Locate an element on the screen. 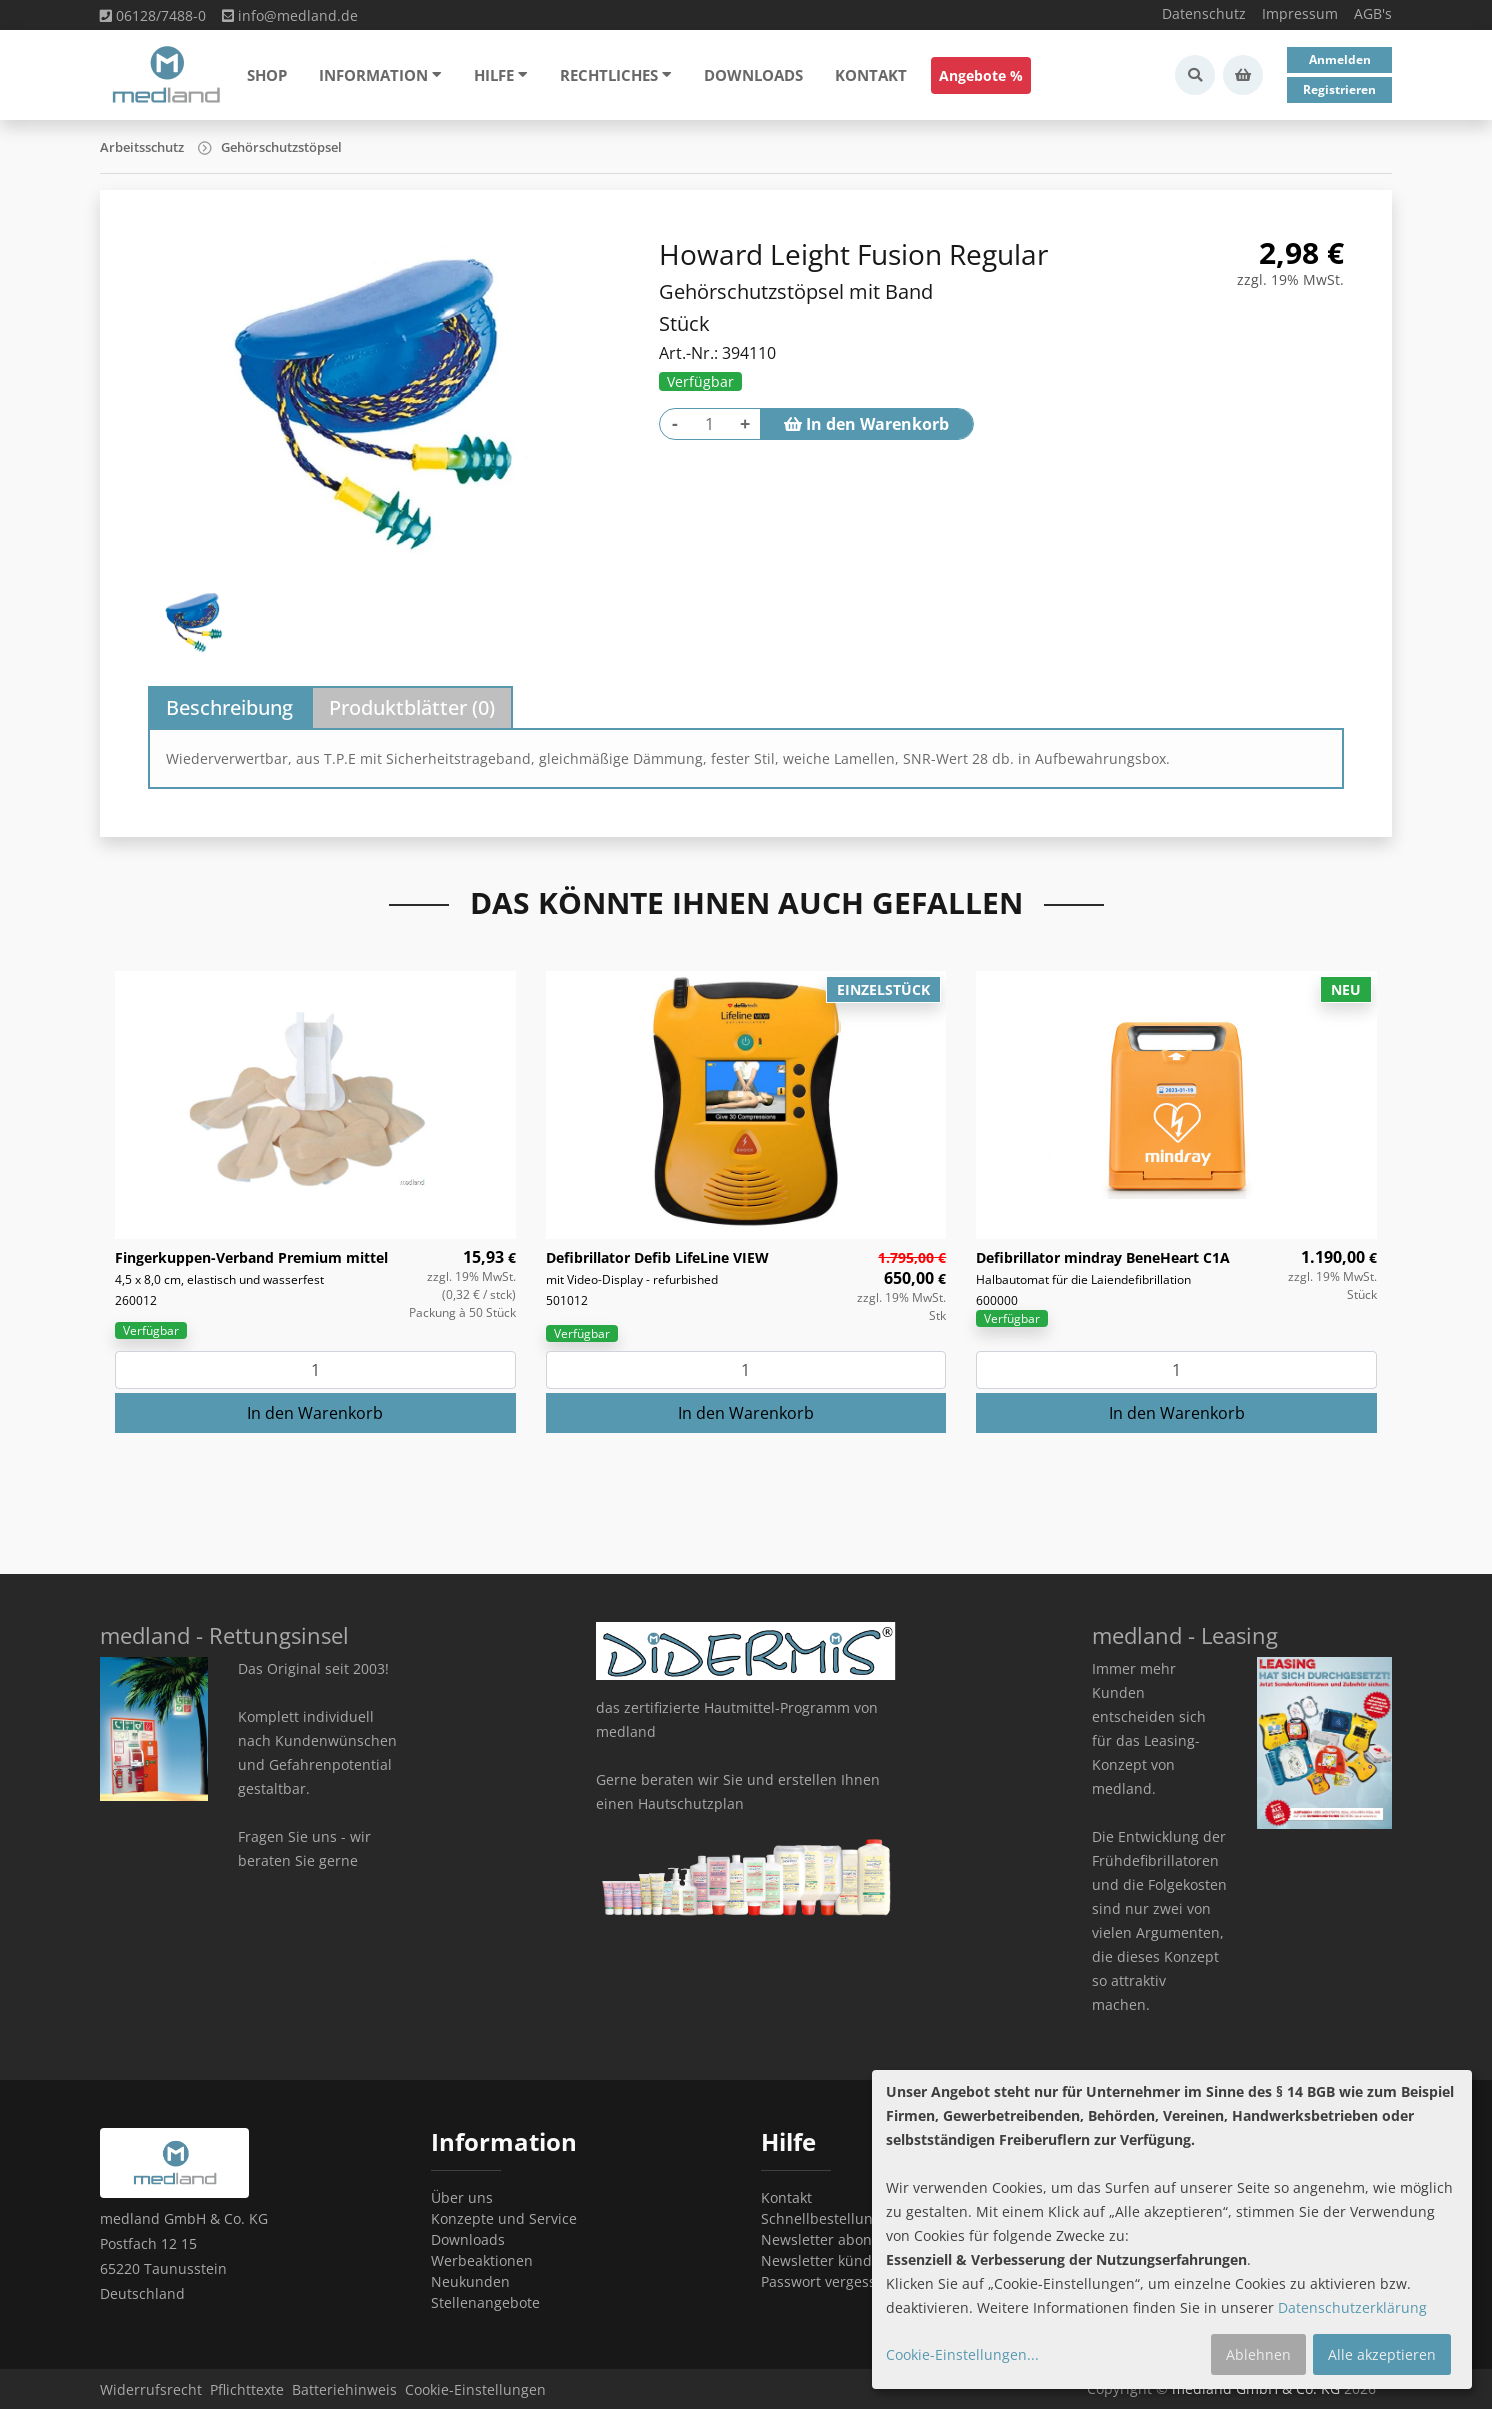  Hilfe [button] is located at coordinates (501, 75).